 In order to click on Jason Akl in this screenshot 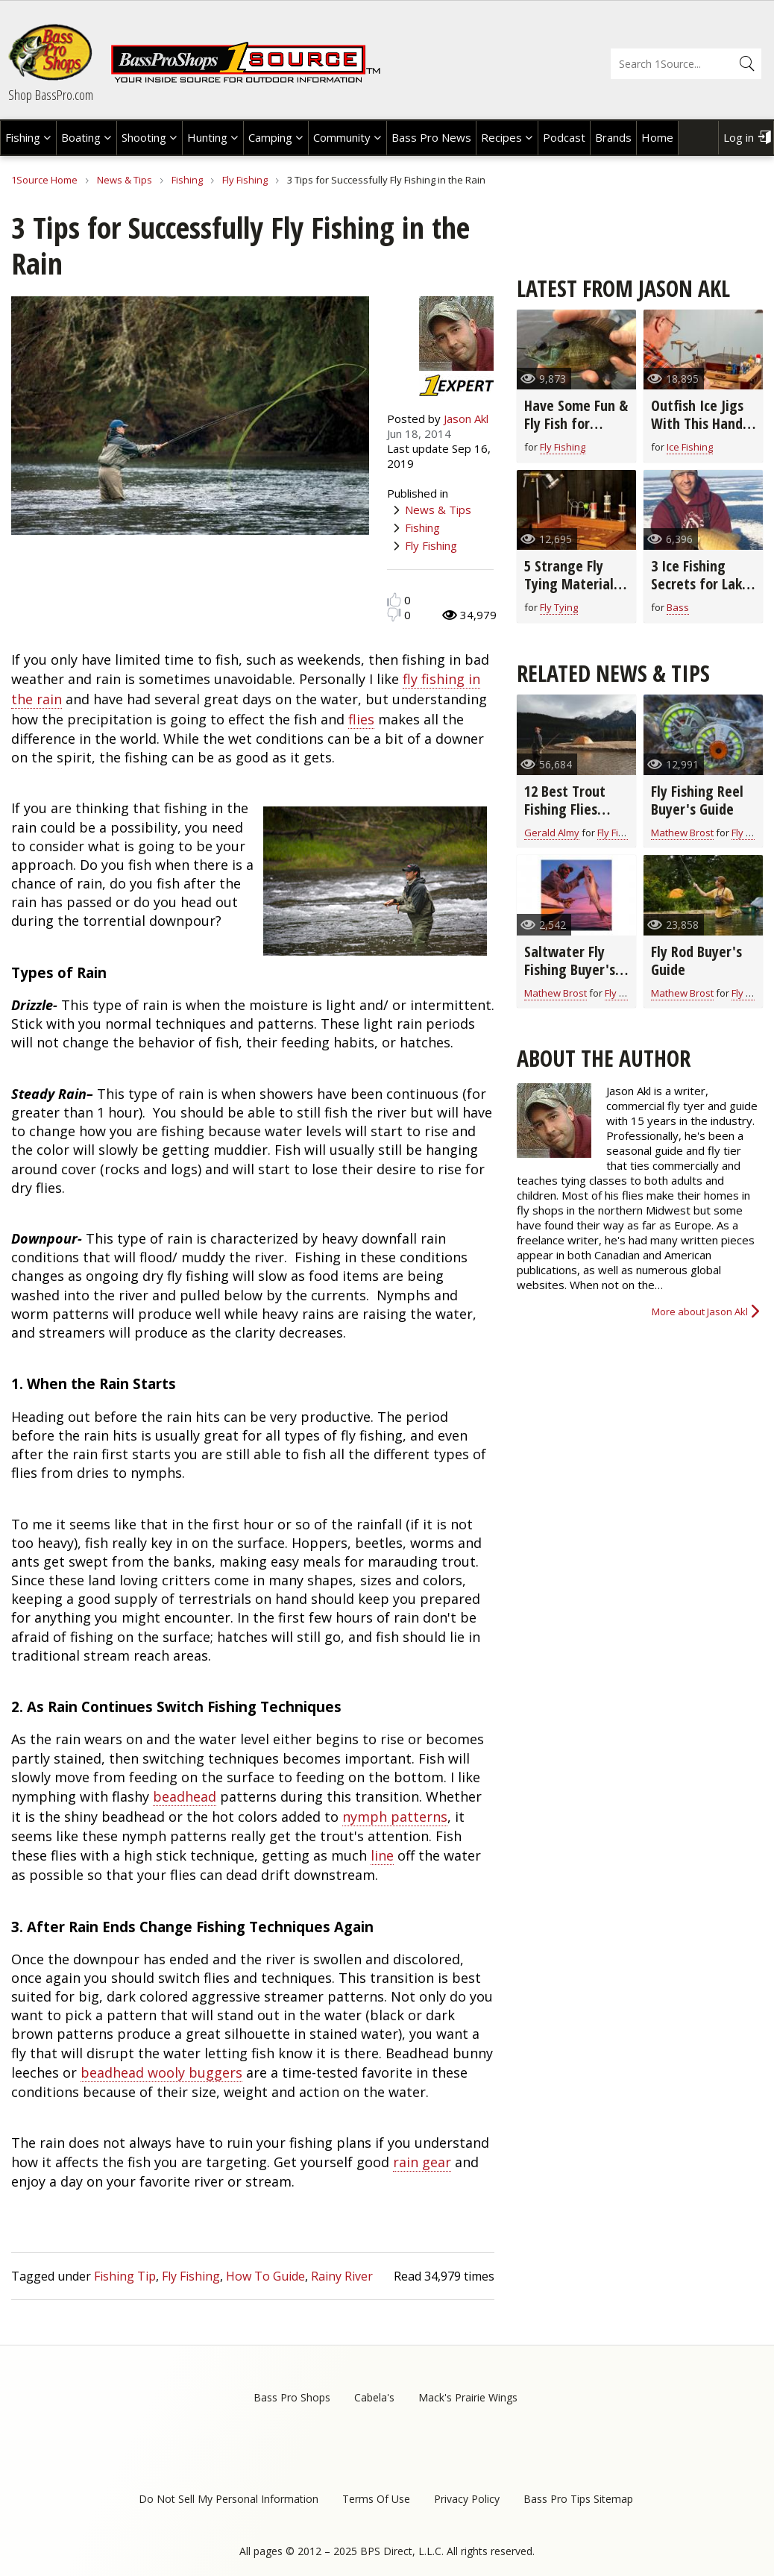, I will do `click(466, 418)`.